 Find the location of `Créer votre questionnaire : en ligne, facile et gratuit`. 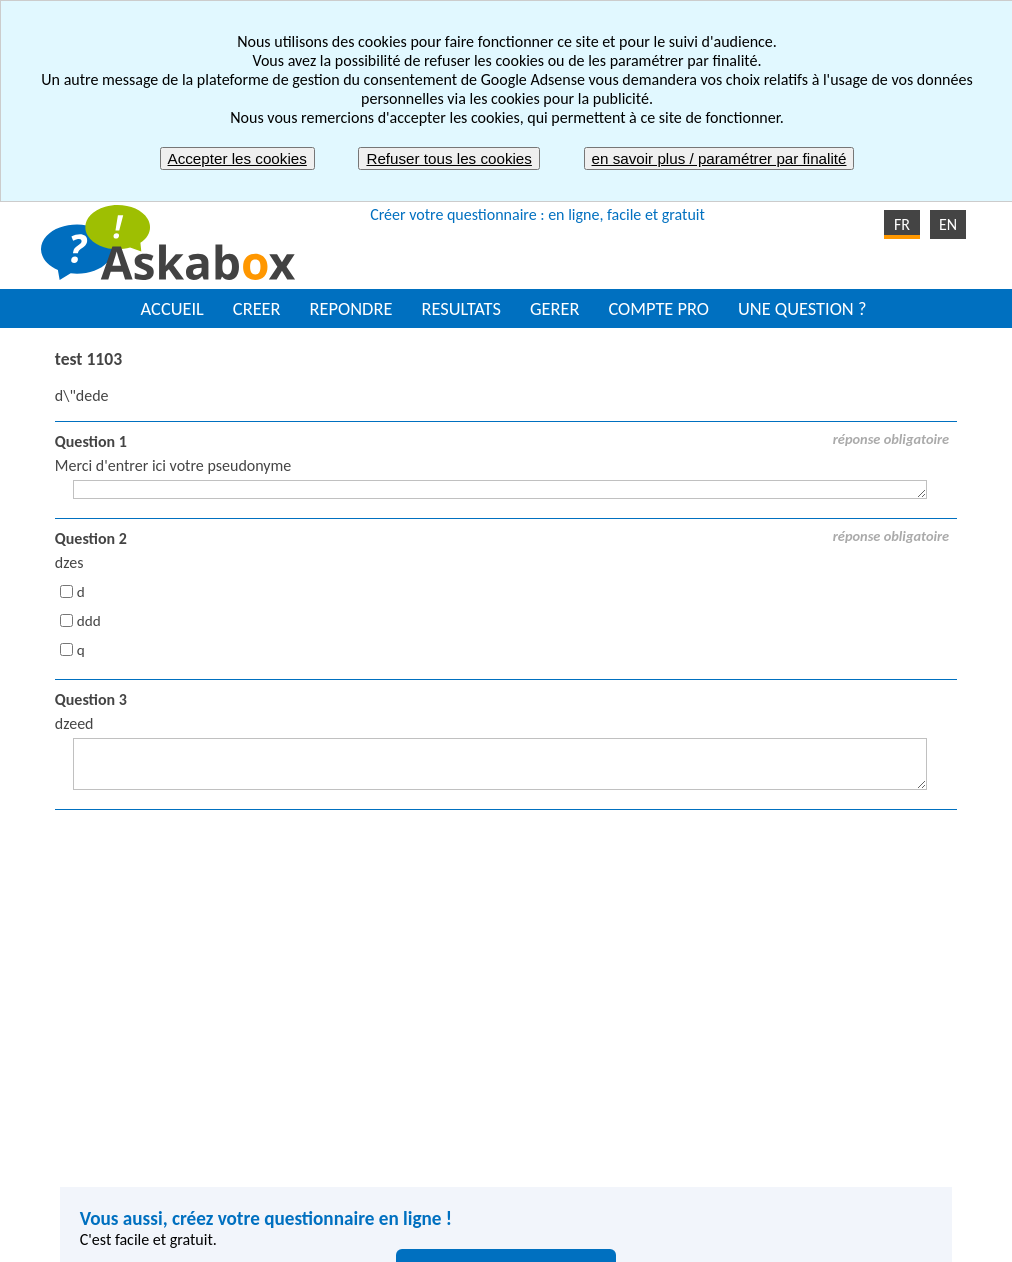

Créer votre questionnaire : en ligne, facile et gratuit is located at coordinates (537, 214).